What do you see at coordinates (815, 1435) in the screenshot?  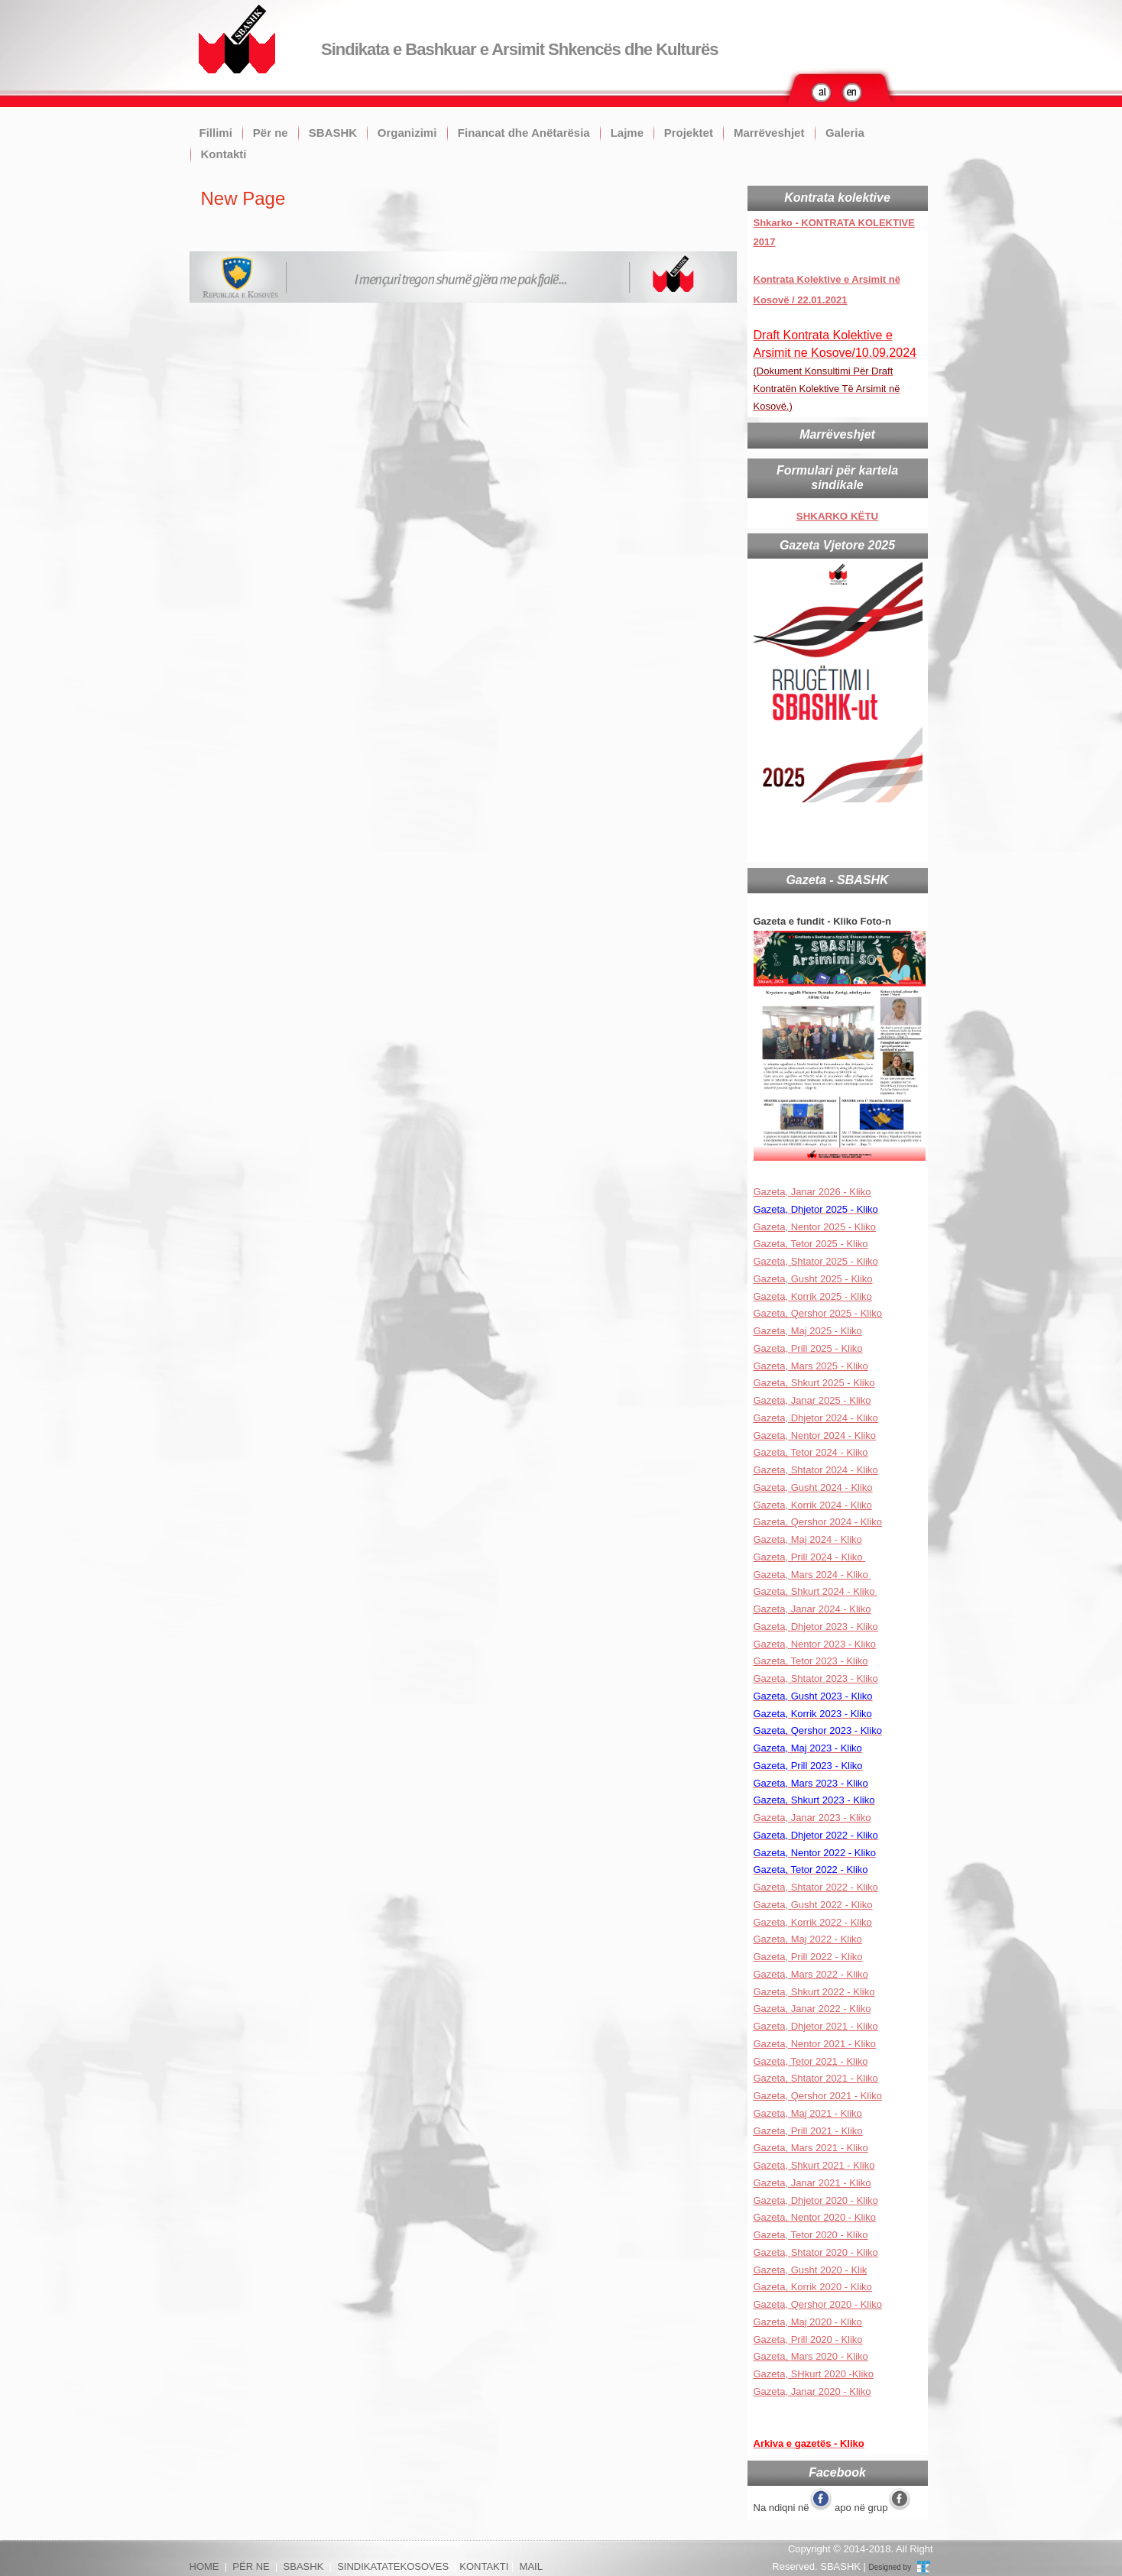 I see `Gazeta, Nentor 2024 - Kliko` at bounding box center [815, 1435].